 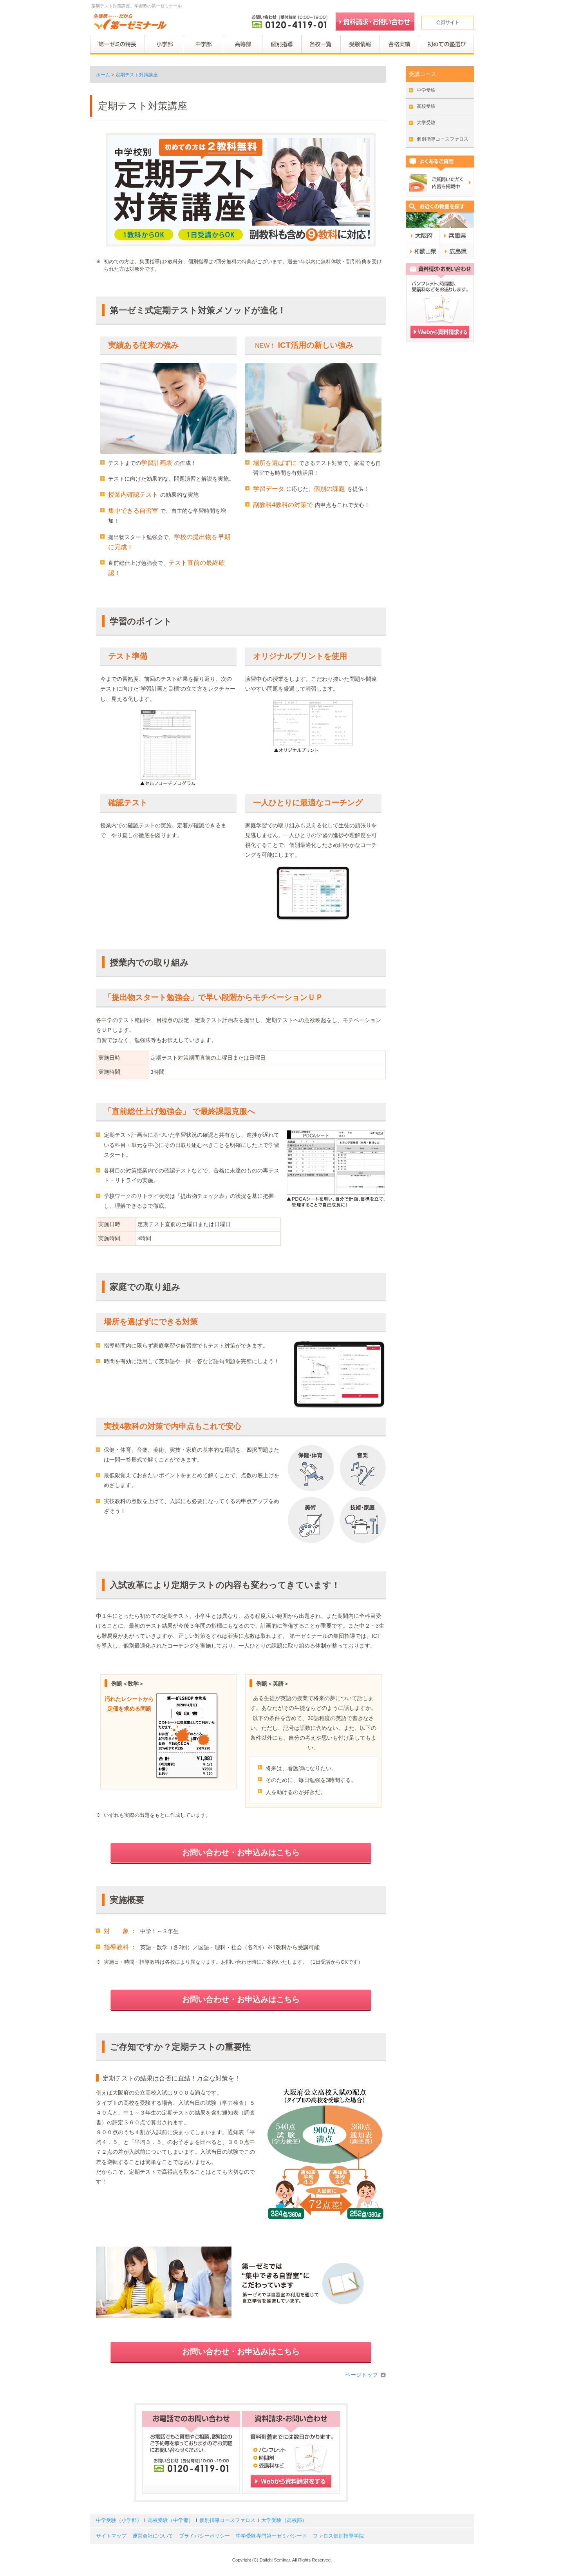 I want to click on サイトマップ, so click(x=111, y=2536).